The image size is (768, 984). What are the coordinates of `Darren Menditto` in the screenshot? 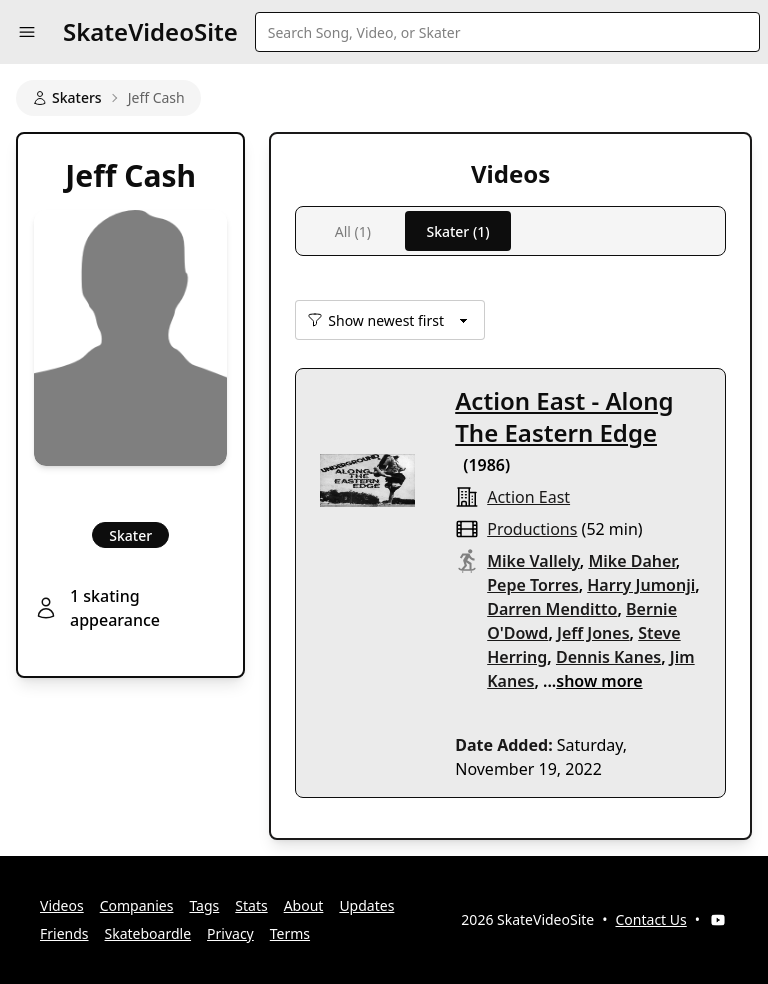 It's located at (552, 609).